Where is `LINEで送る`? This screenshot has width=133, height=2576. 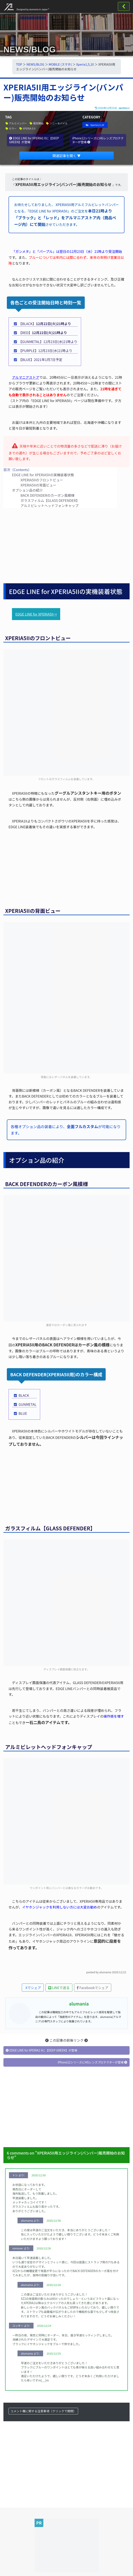
LINEで送る is located at coordinates (59, 1987).